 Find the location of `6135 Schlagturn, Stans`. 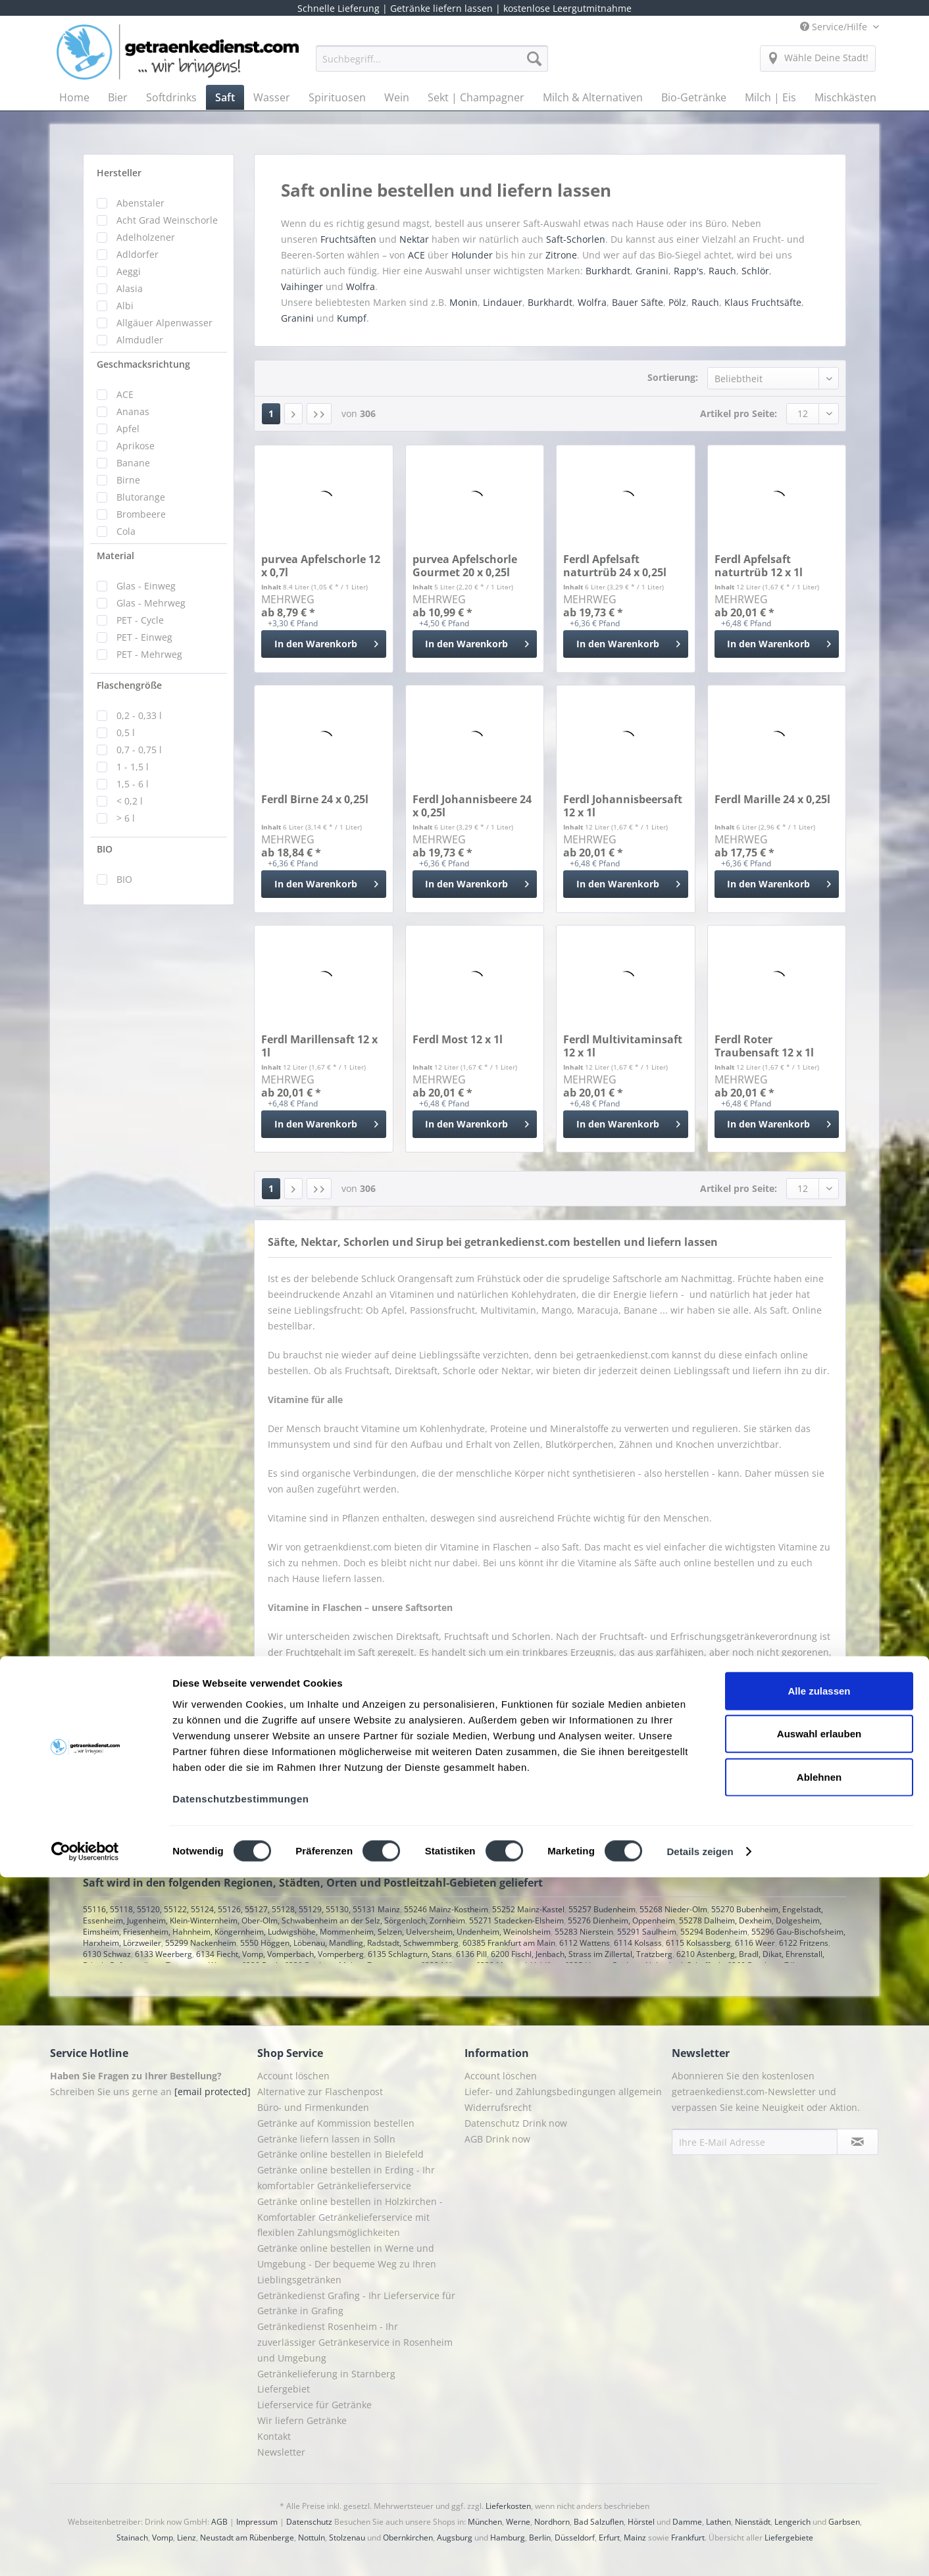

6135 Schlagturn, Stans is located at coordinates (410, 1954).